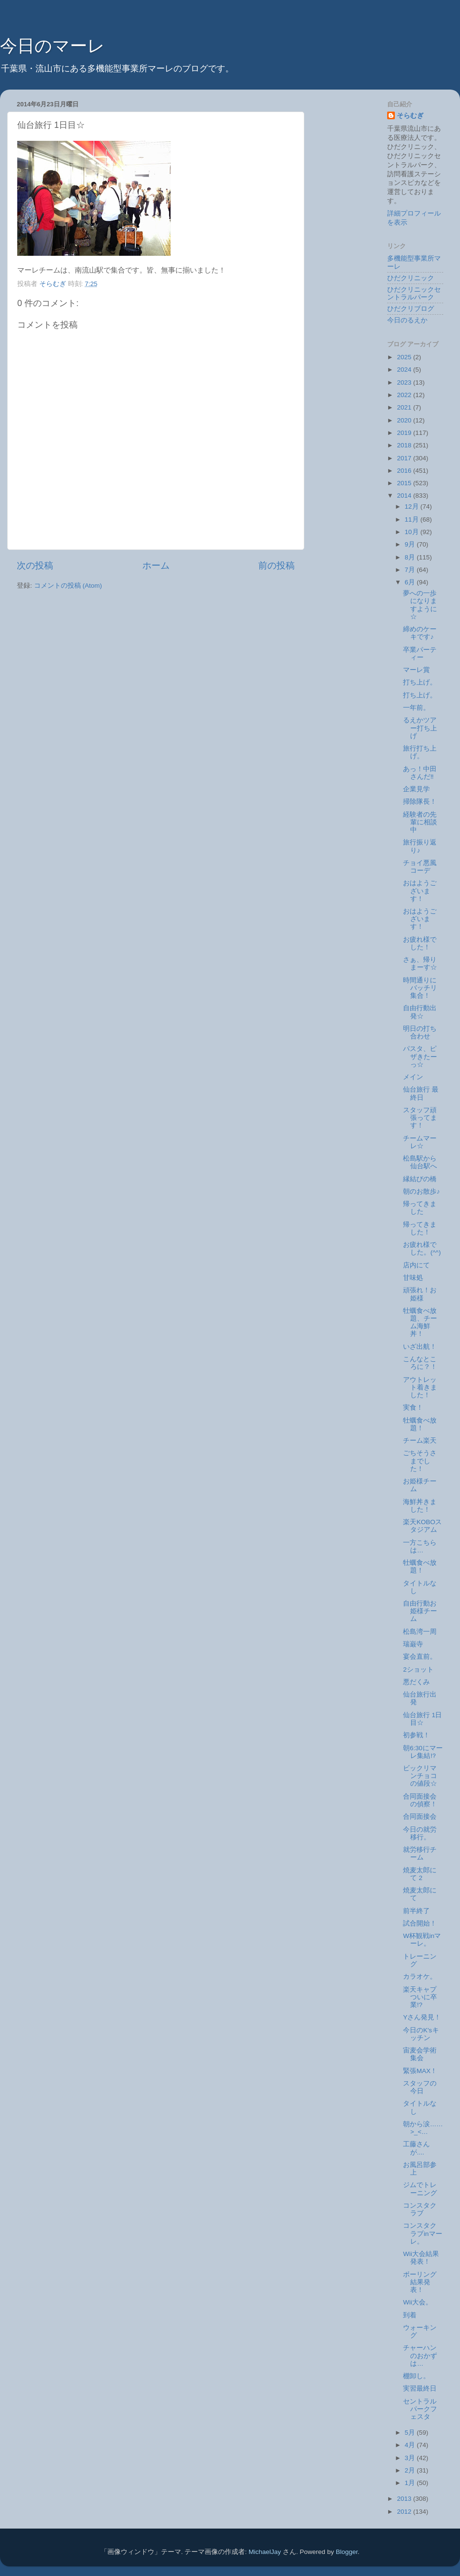 Image resolution: width=460 pixels, height=2576 pixels. What do you see at coordinates (420, 963) in the screenshot?
I see `さぁ、帰りまーす☆` at bounding box center [420, 963].